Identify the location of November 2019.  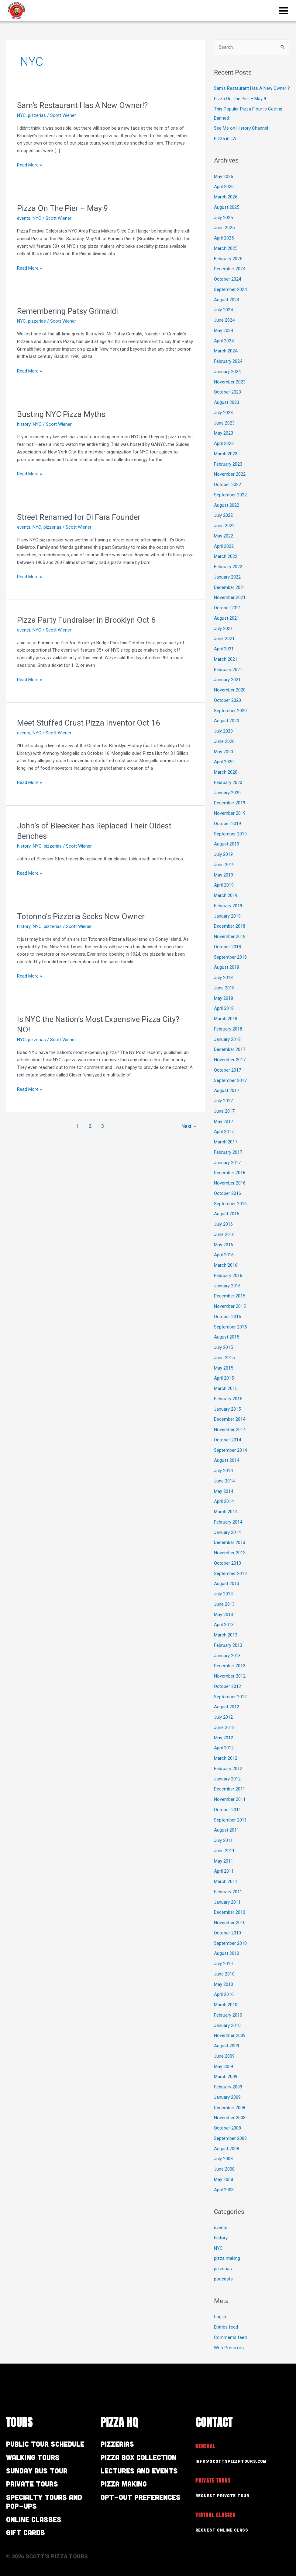
(230, 813).